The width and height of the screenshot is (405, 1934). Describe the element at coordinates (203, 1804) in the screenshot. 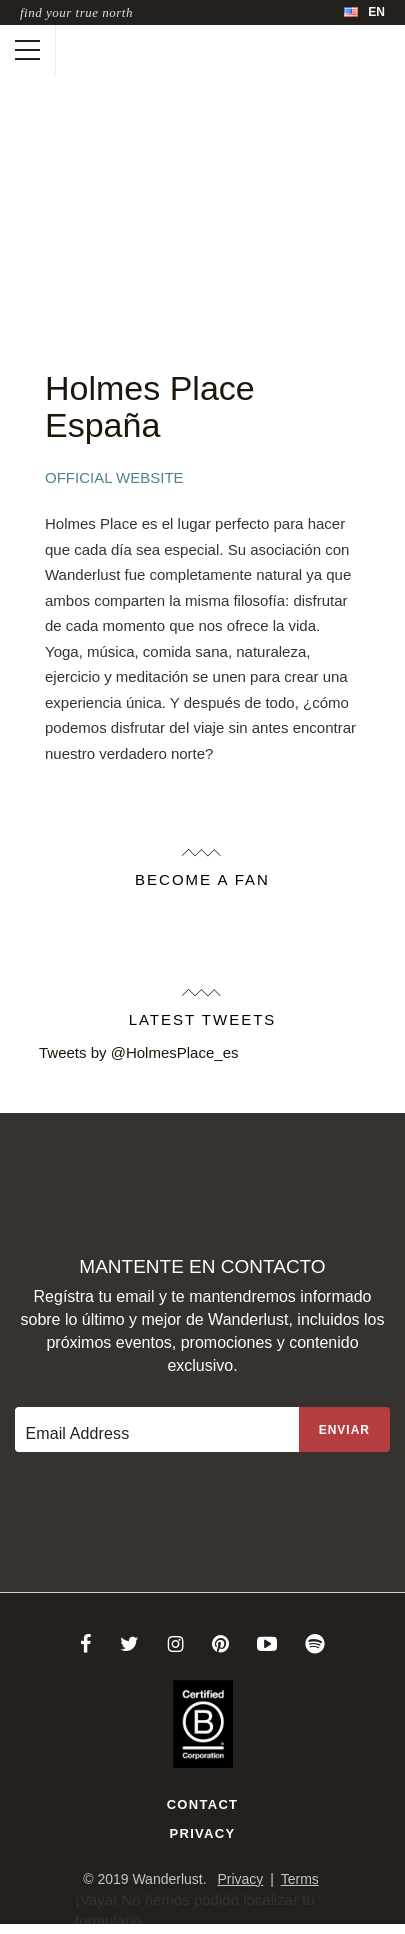

I see `Contact` at that location.